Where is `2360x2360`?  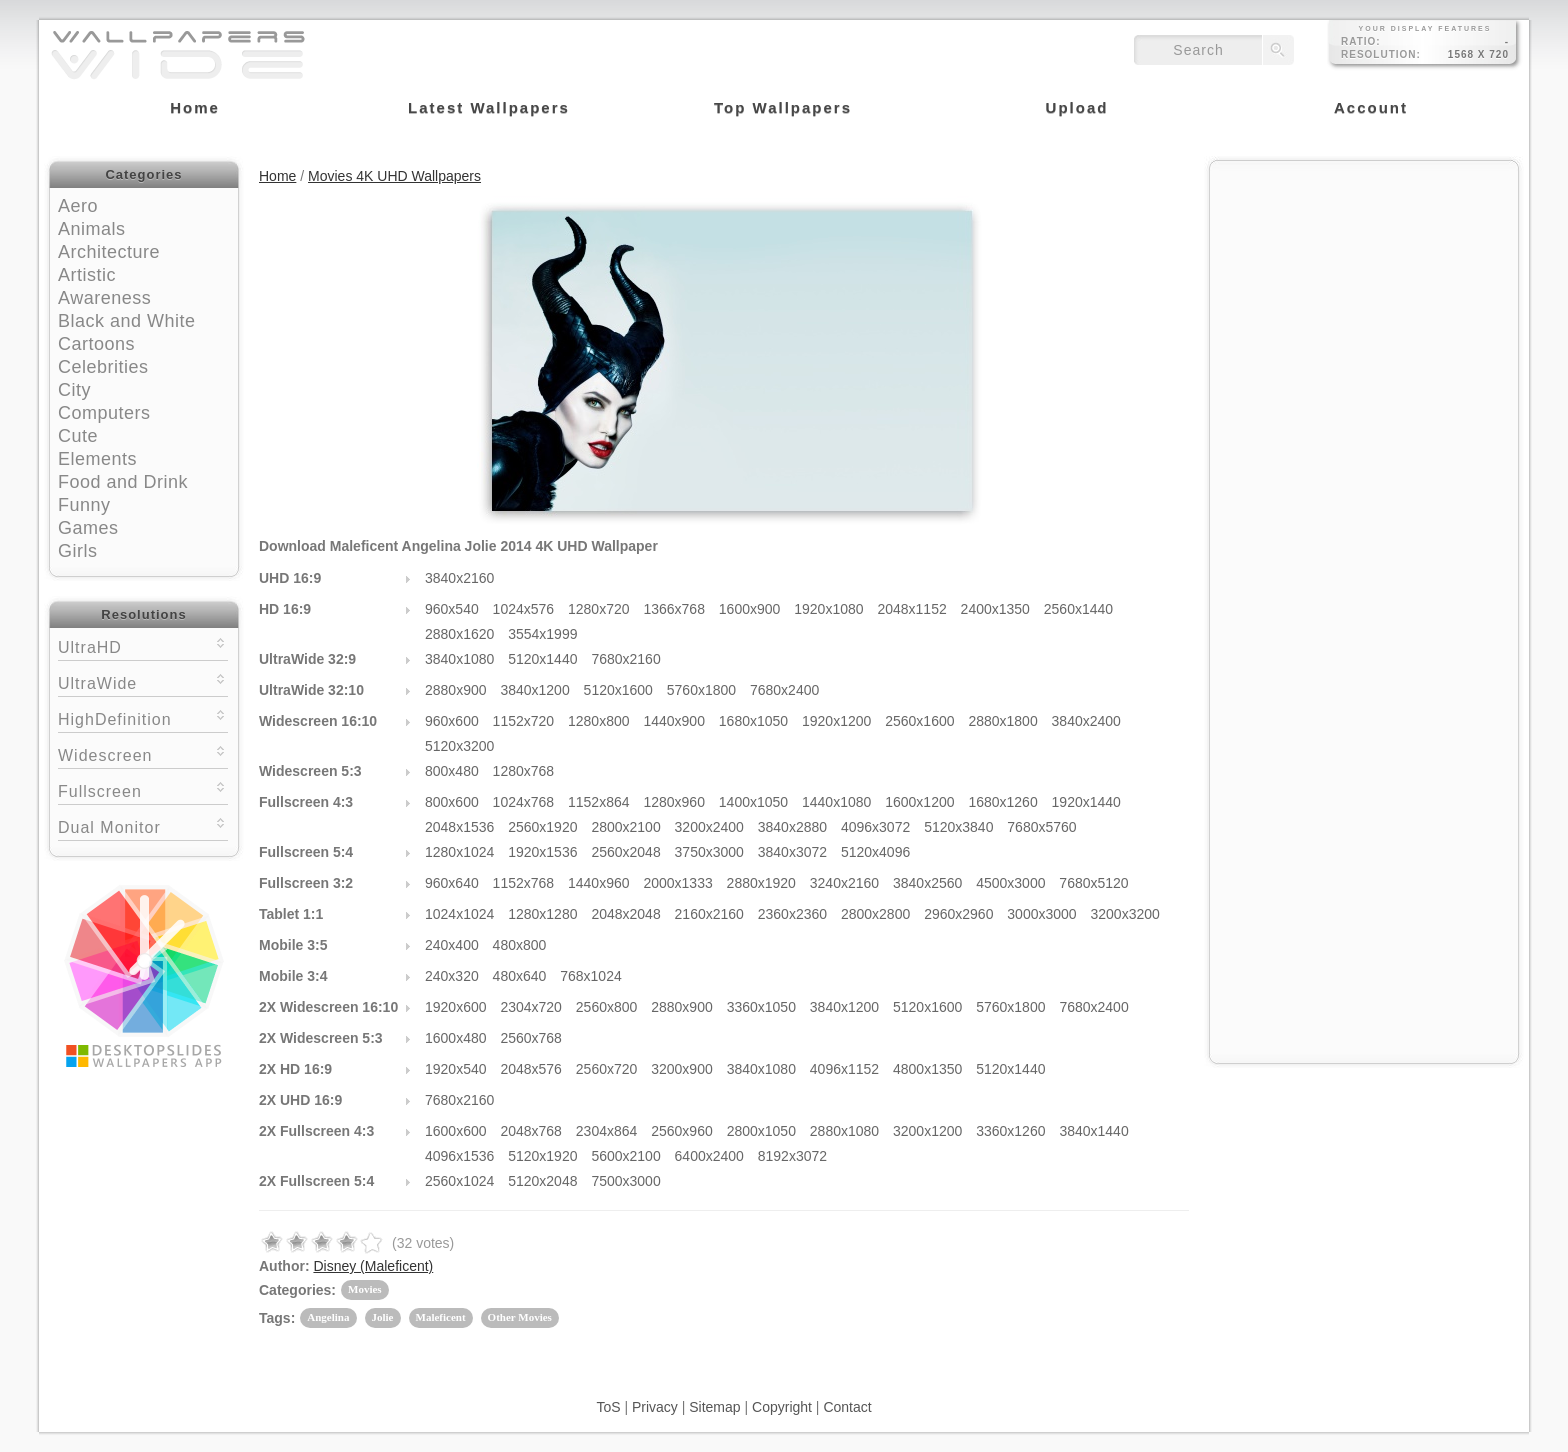
2360x2360 is located at coordinates (792, 914).